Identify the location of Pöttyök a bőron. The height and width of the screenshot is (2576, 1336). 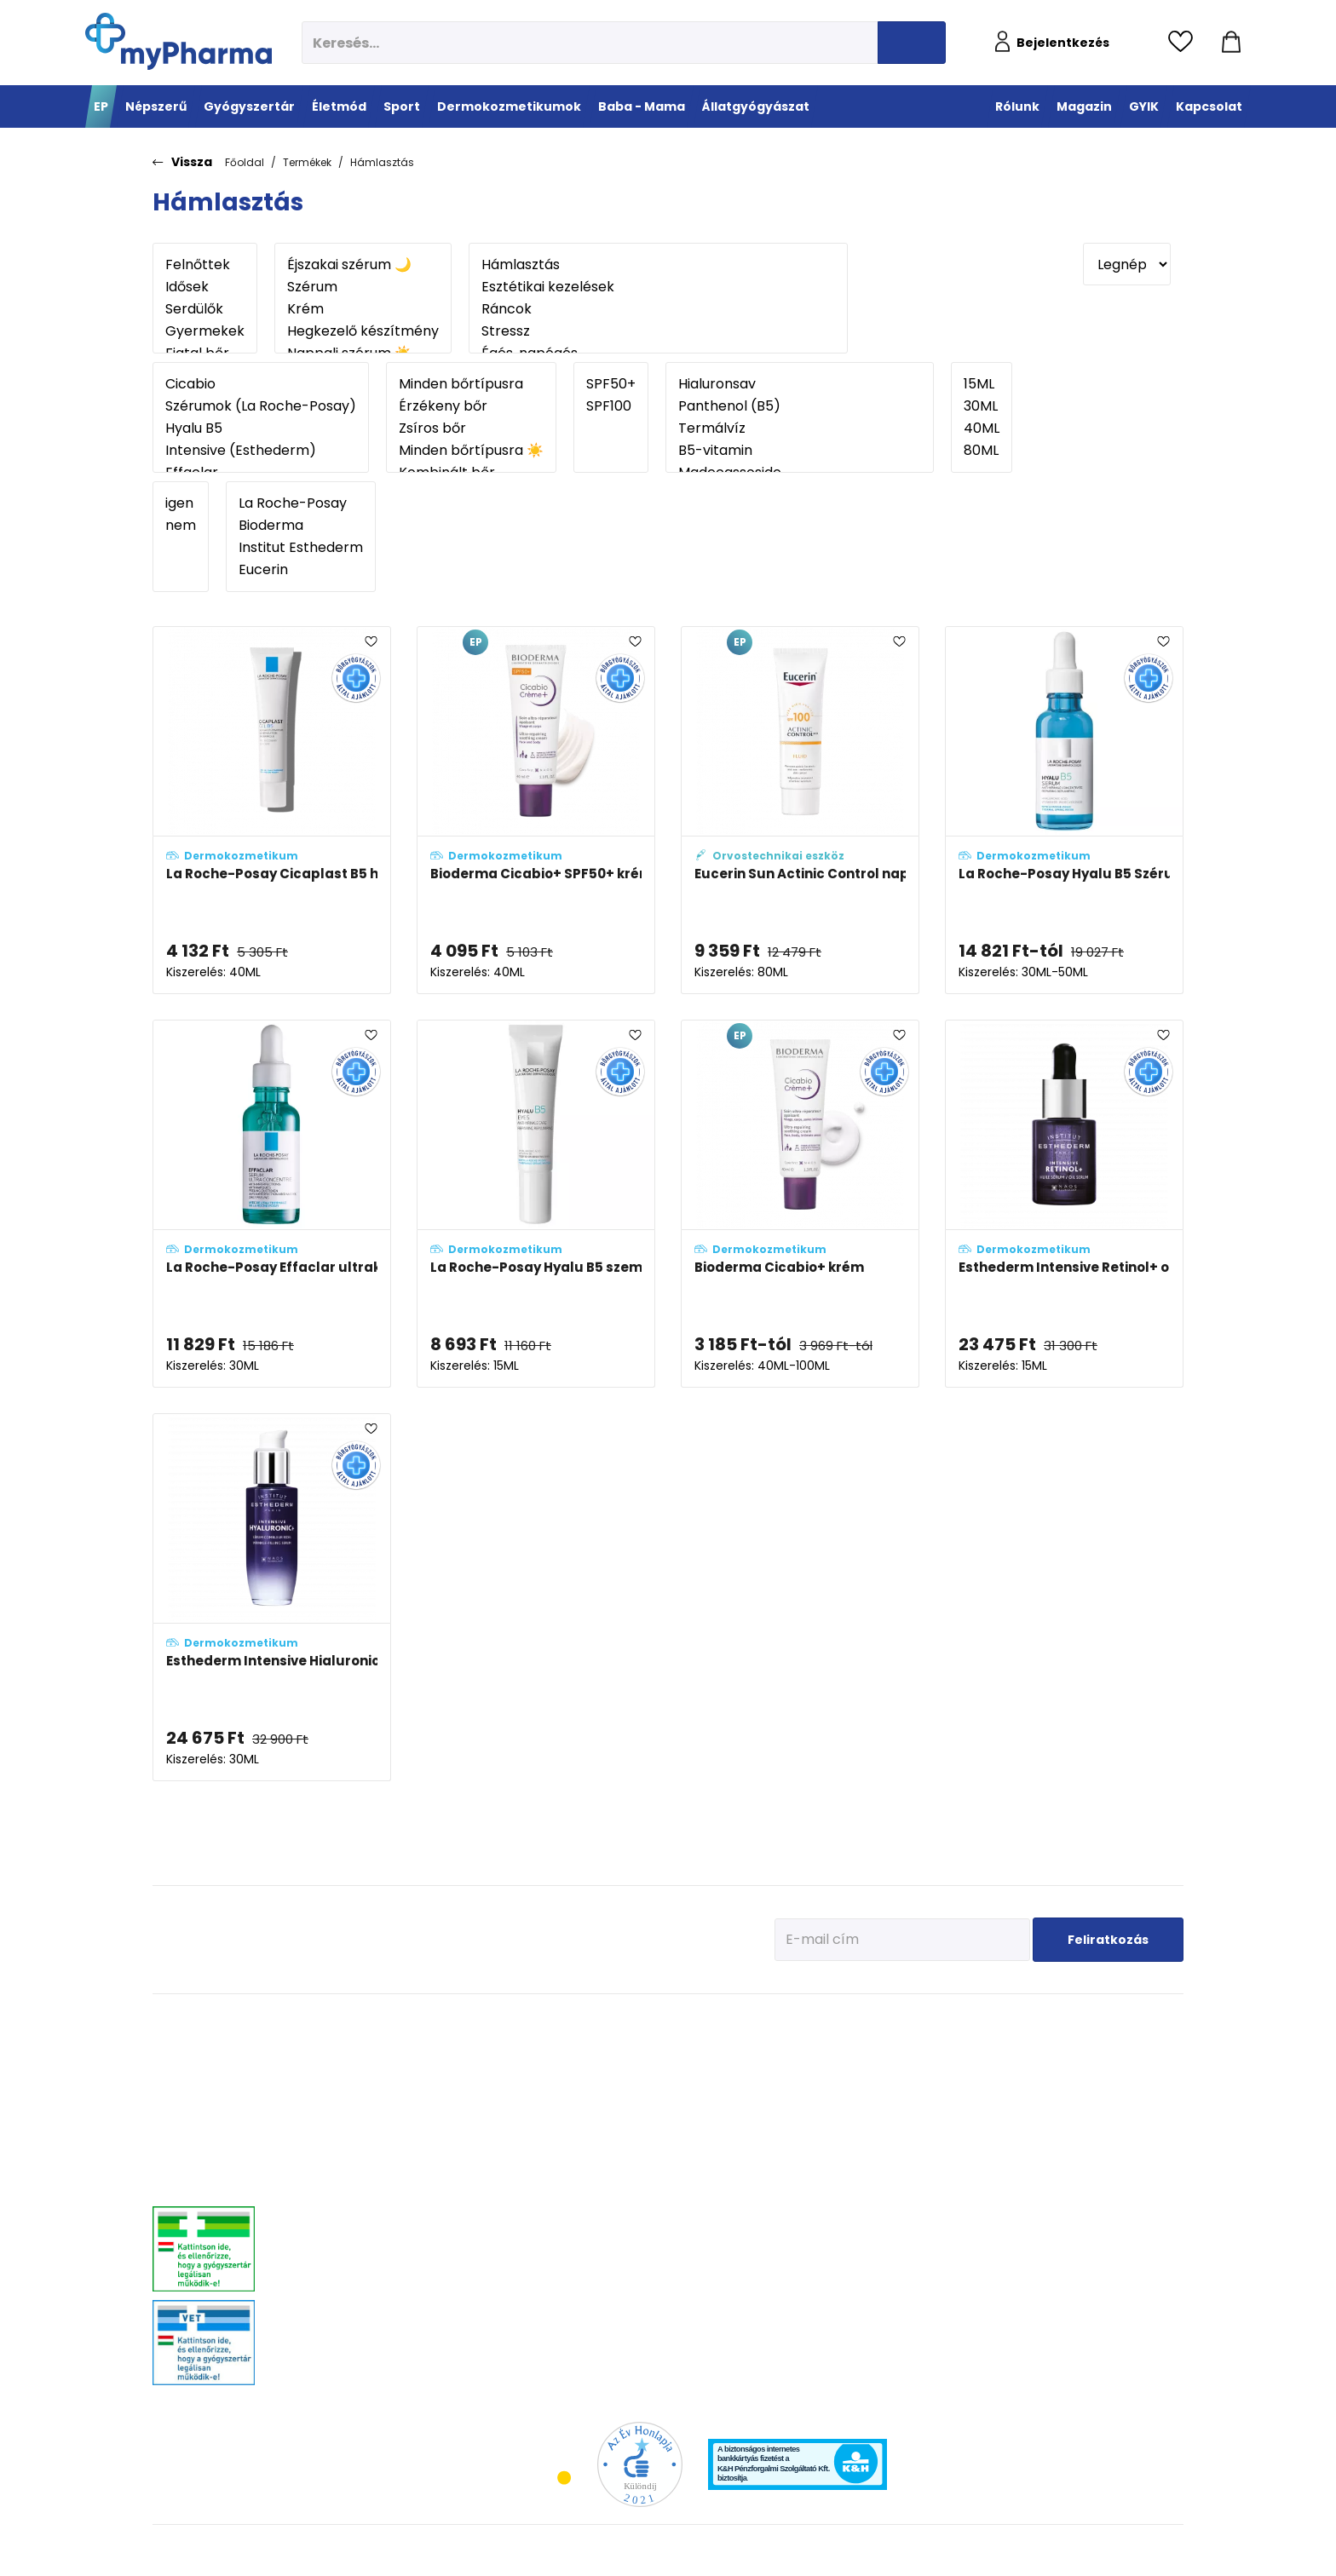
(966, 2131).